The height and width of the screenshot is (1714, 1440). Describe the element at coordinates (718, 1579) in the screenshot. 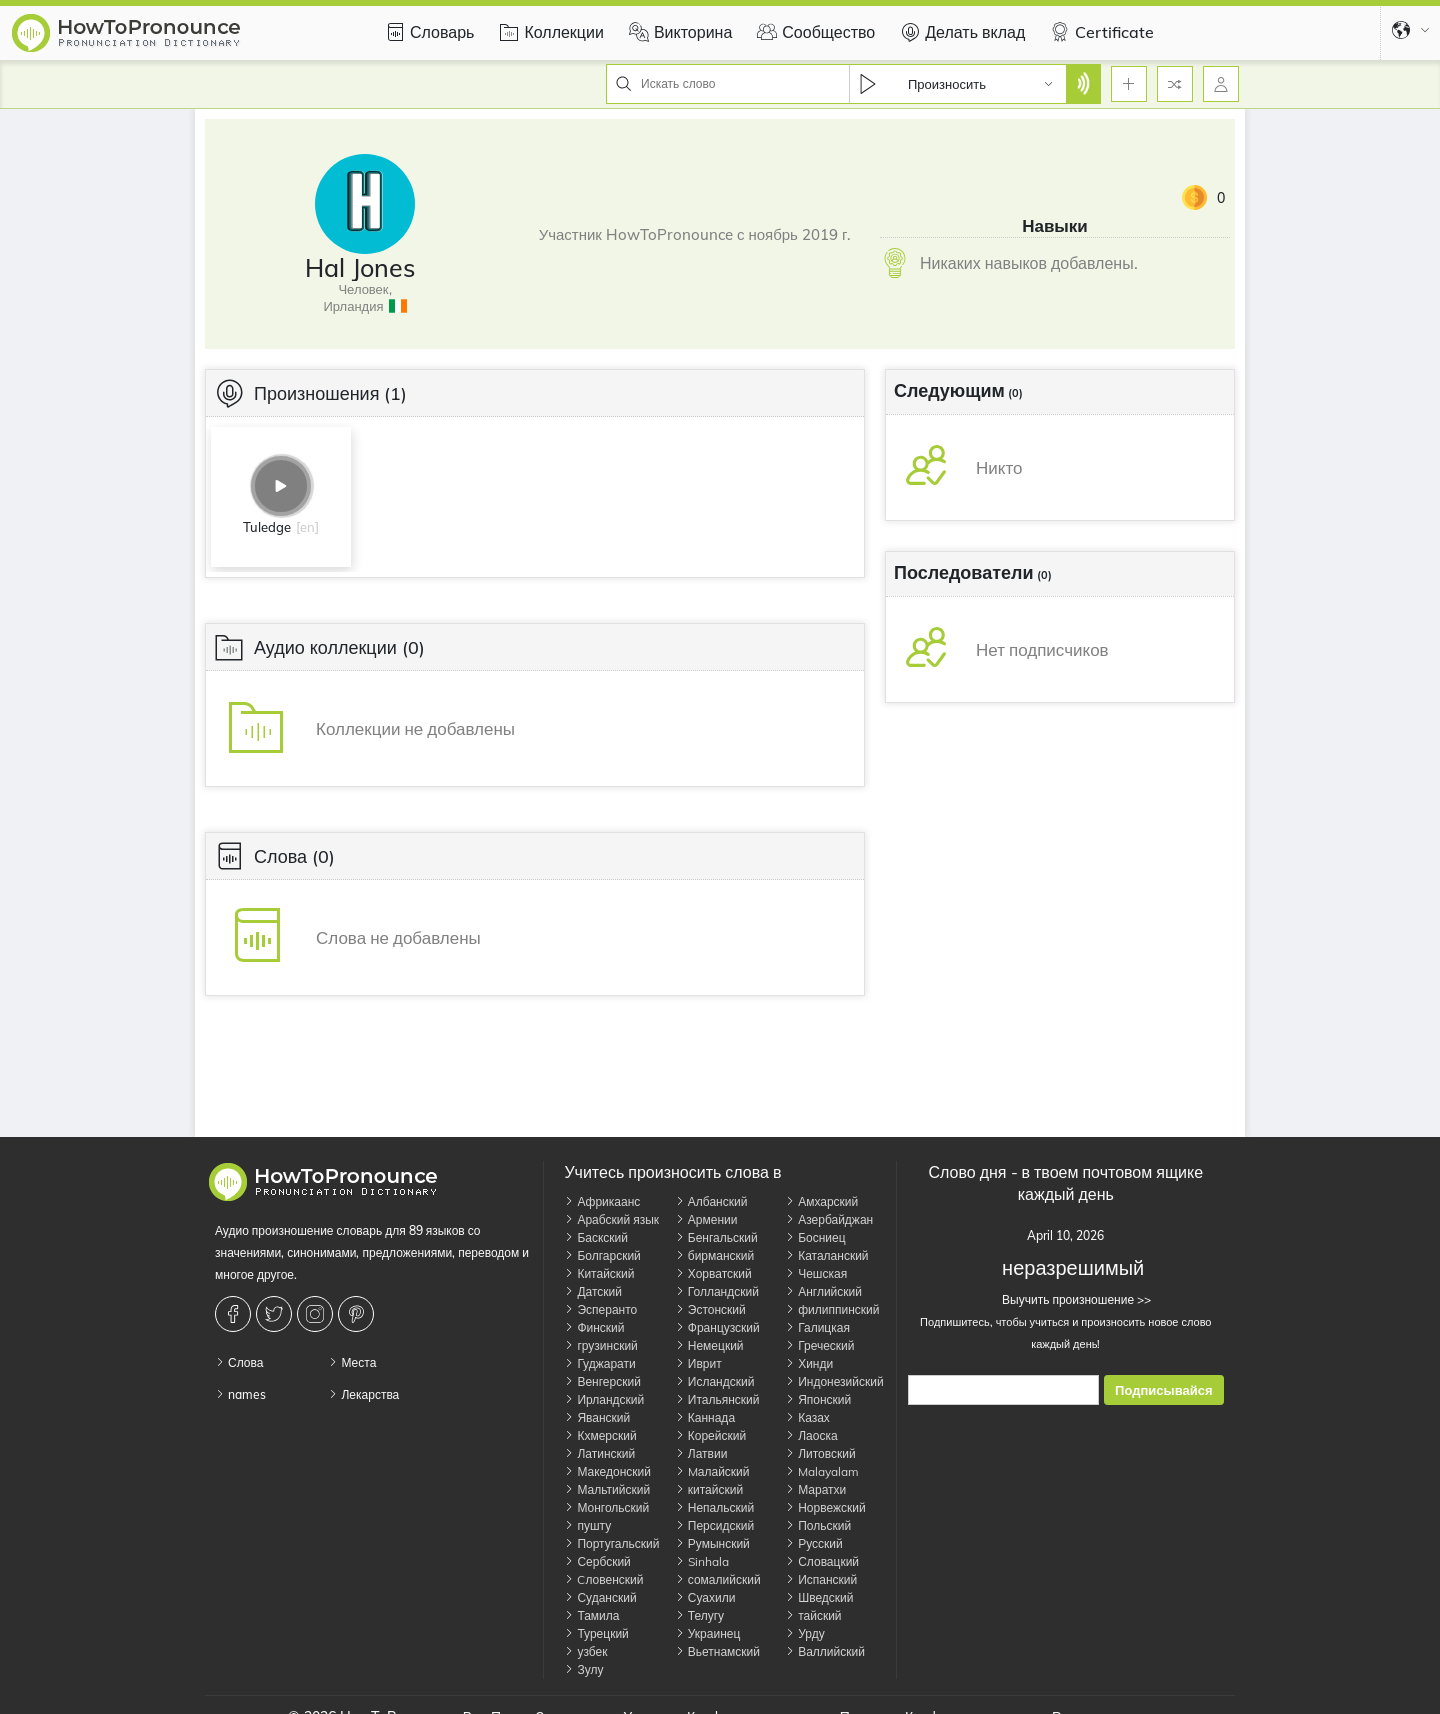

I see `сомалийский` at that location.